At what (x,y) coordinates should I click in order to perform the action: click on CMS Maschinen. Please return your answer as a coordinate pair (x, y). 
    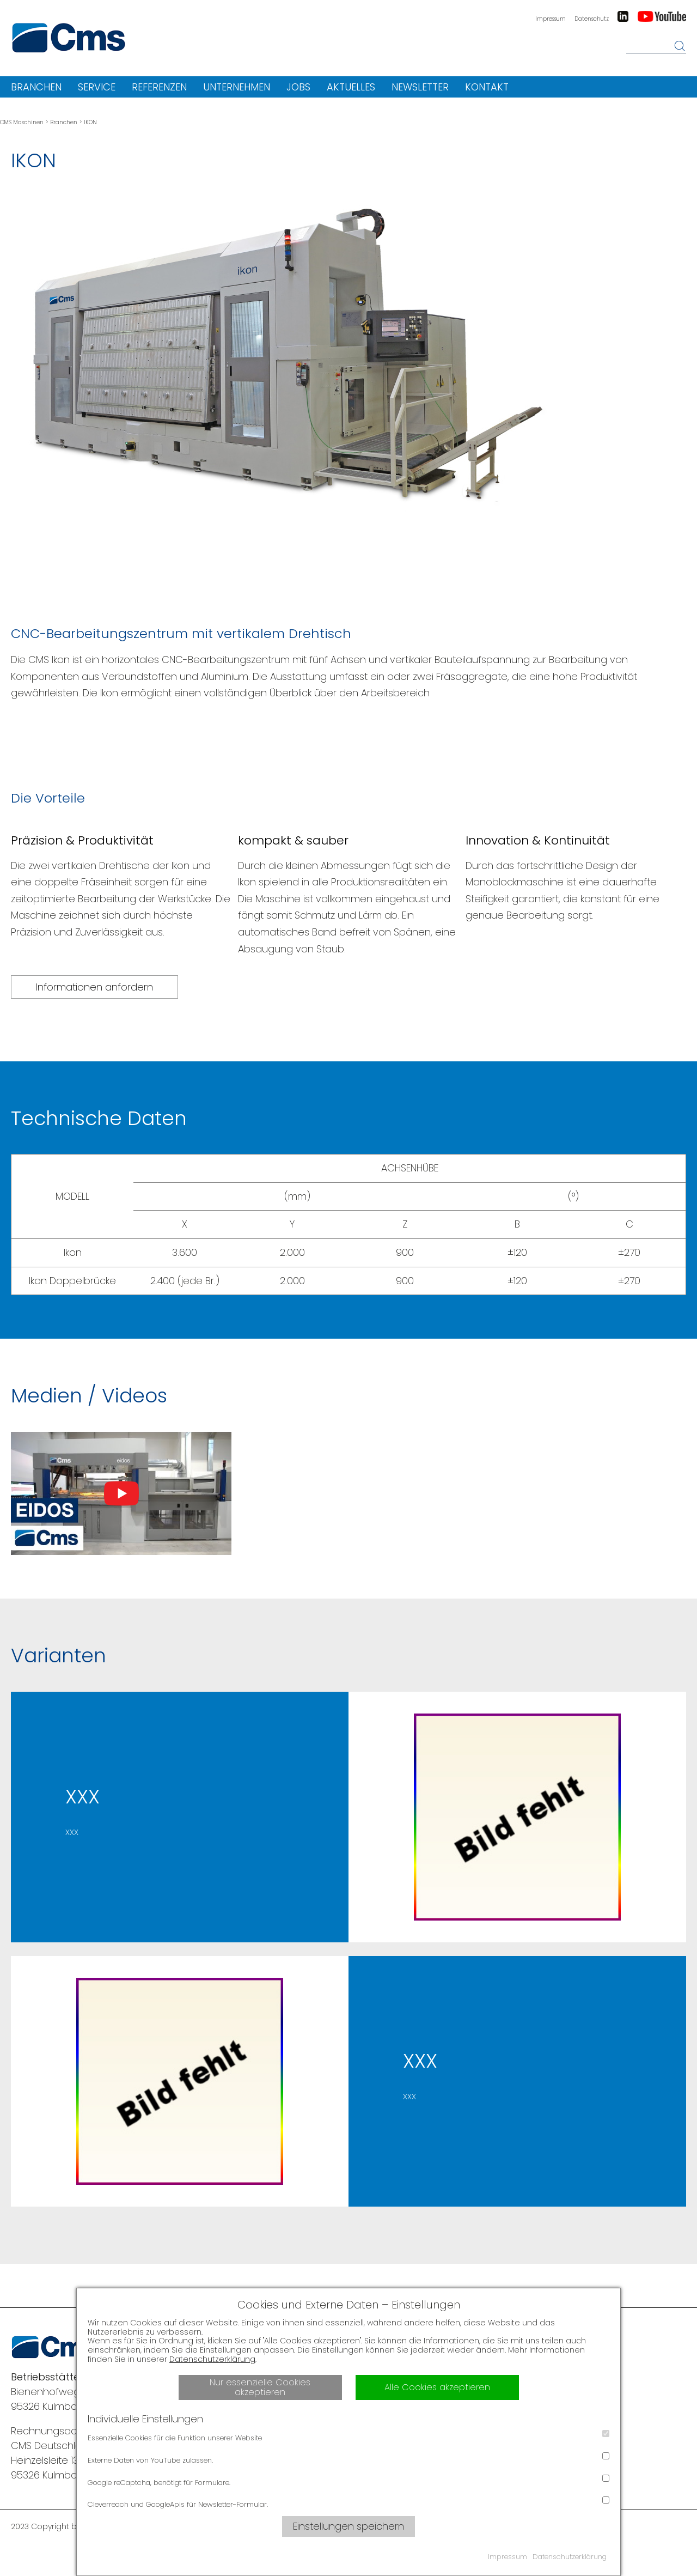
    Looking at the image, I should click on (22, 122).